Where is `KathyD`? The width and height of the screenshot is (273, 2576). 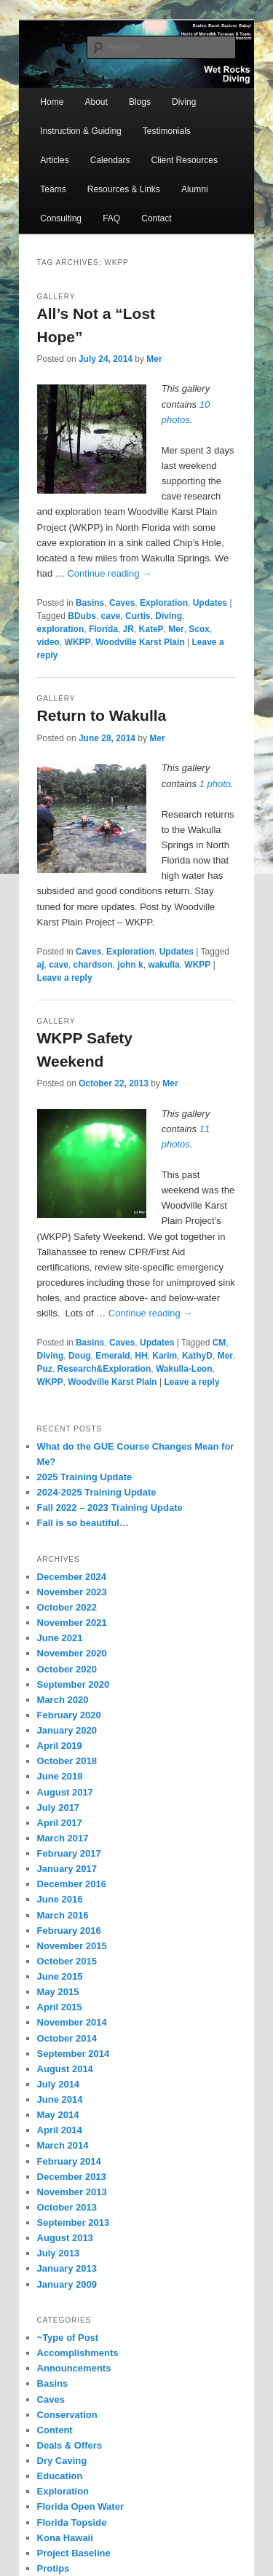 KathyD is located at coordinates (197, 1356).